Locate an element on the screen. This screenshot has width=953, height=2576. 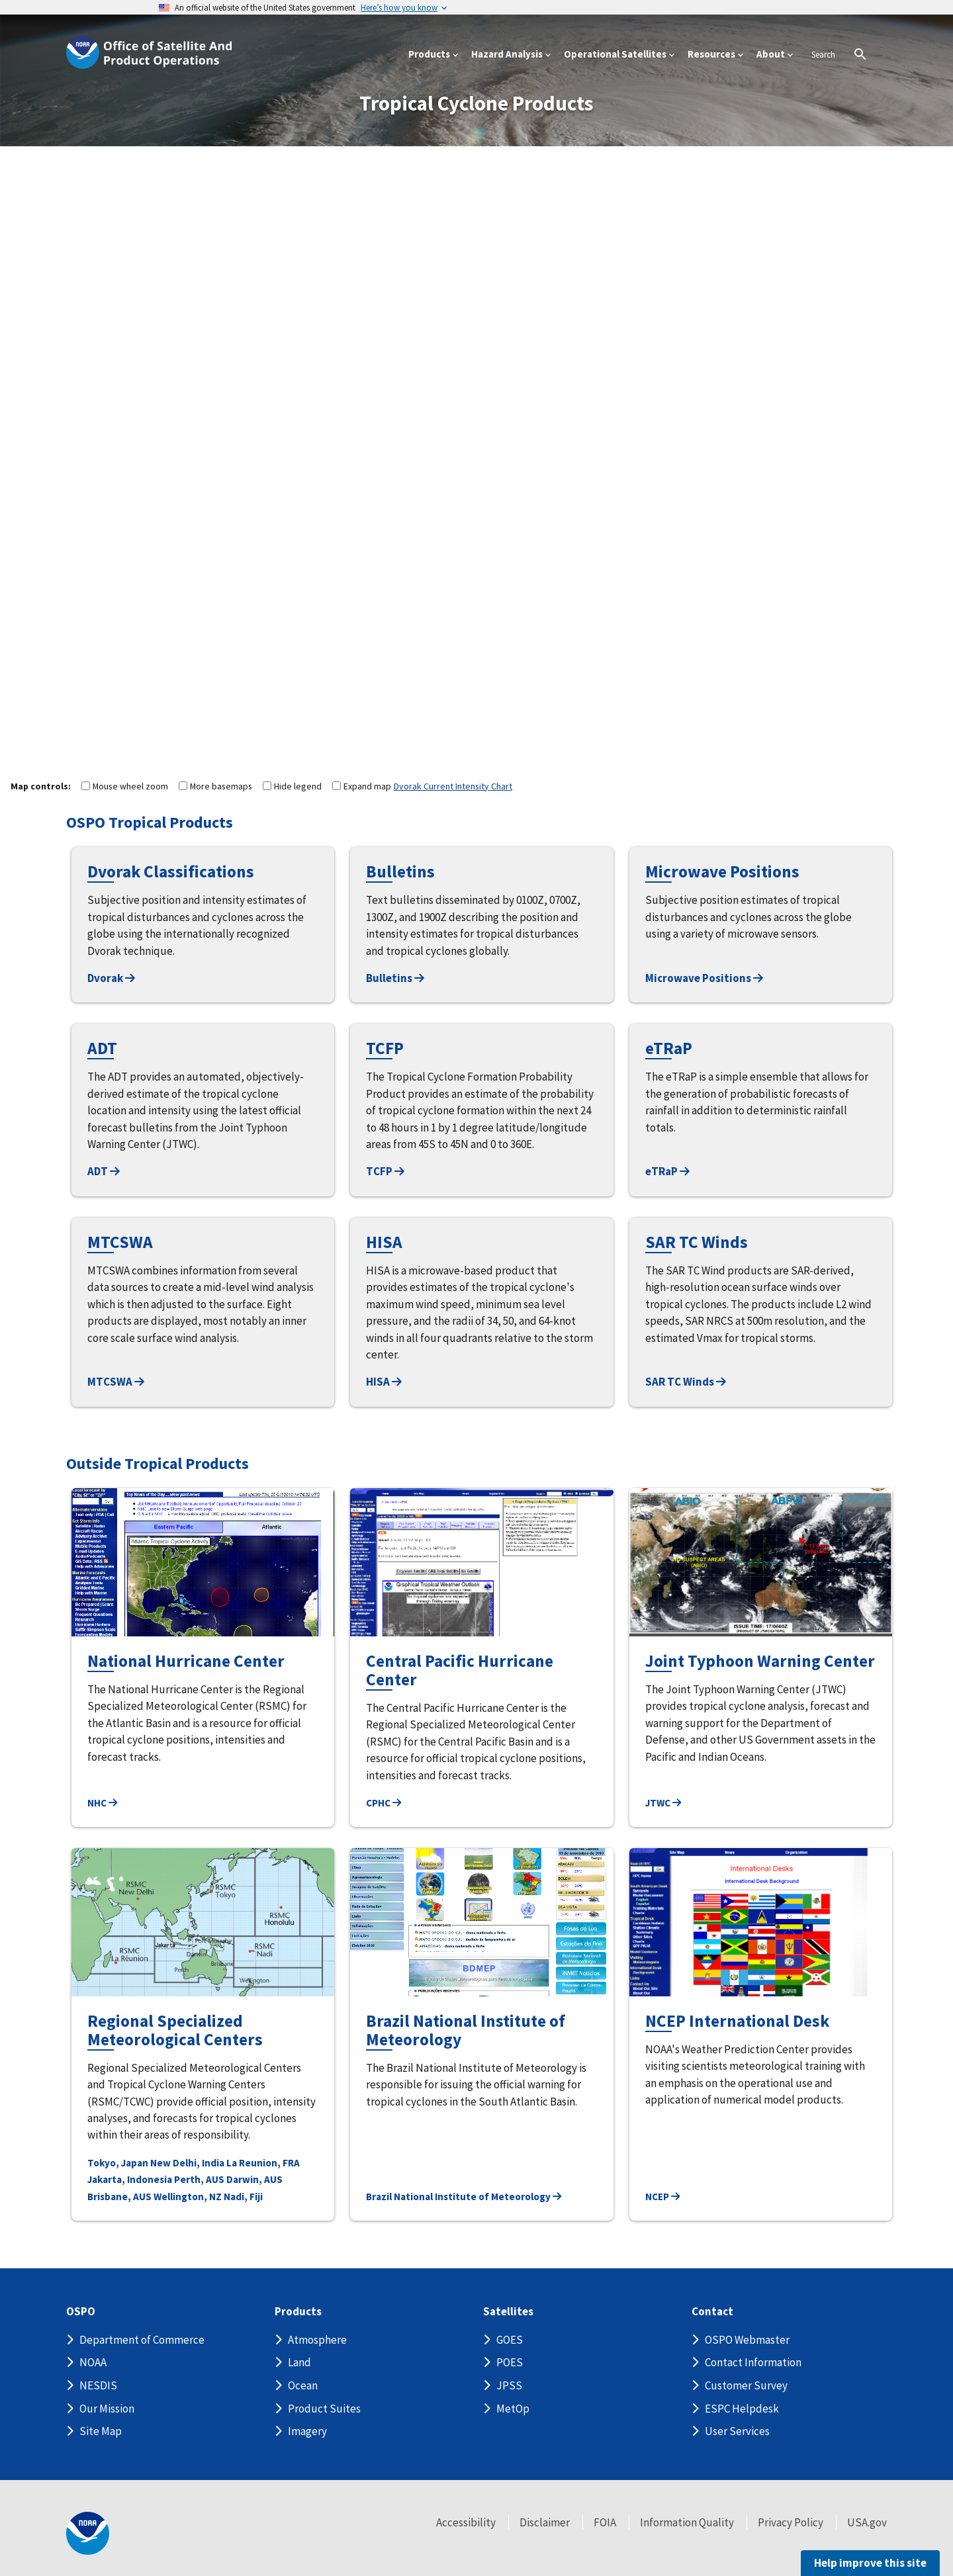
User Services is located at coordinates (737, 2431).